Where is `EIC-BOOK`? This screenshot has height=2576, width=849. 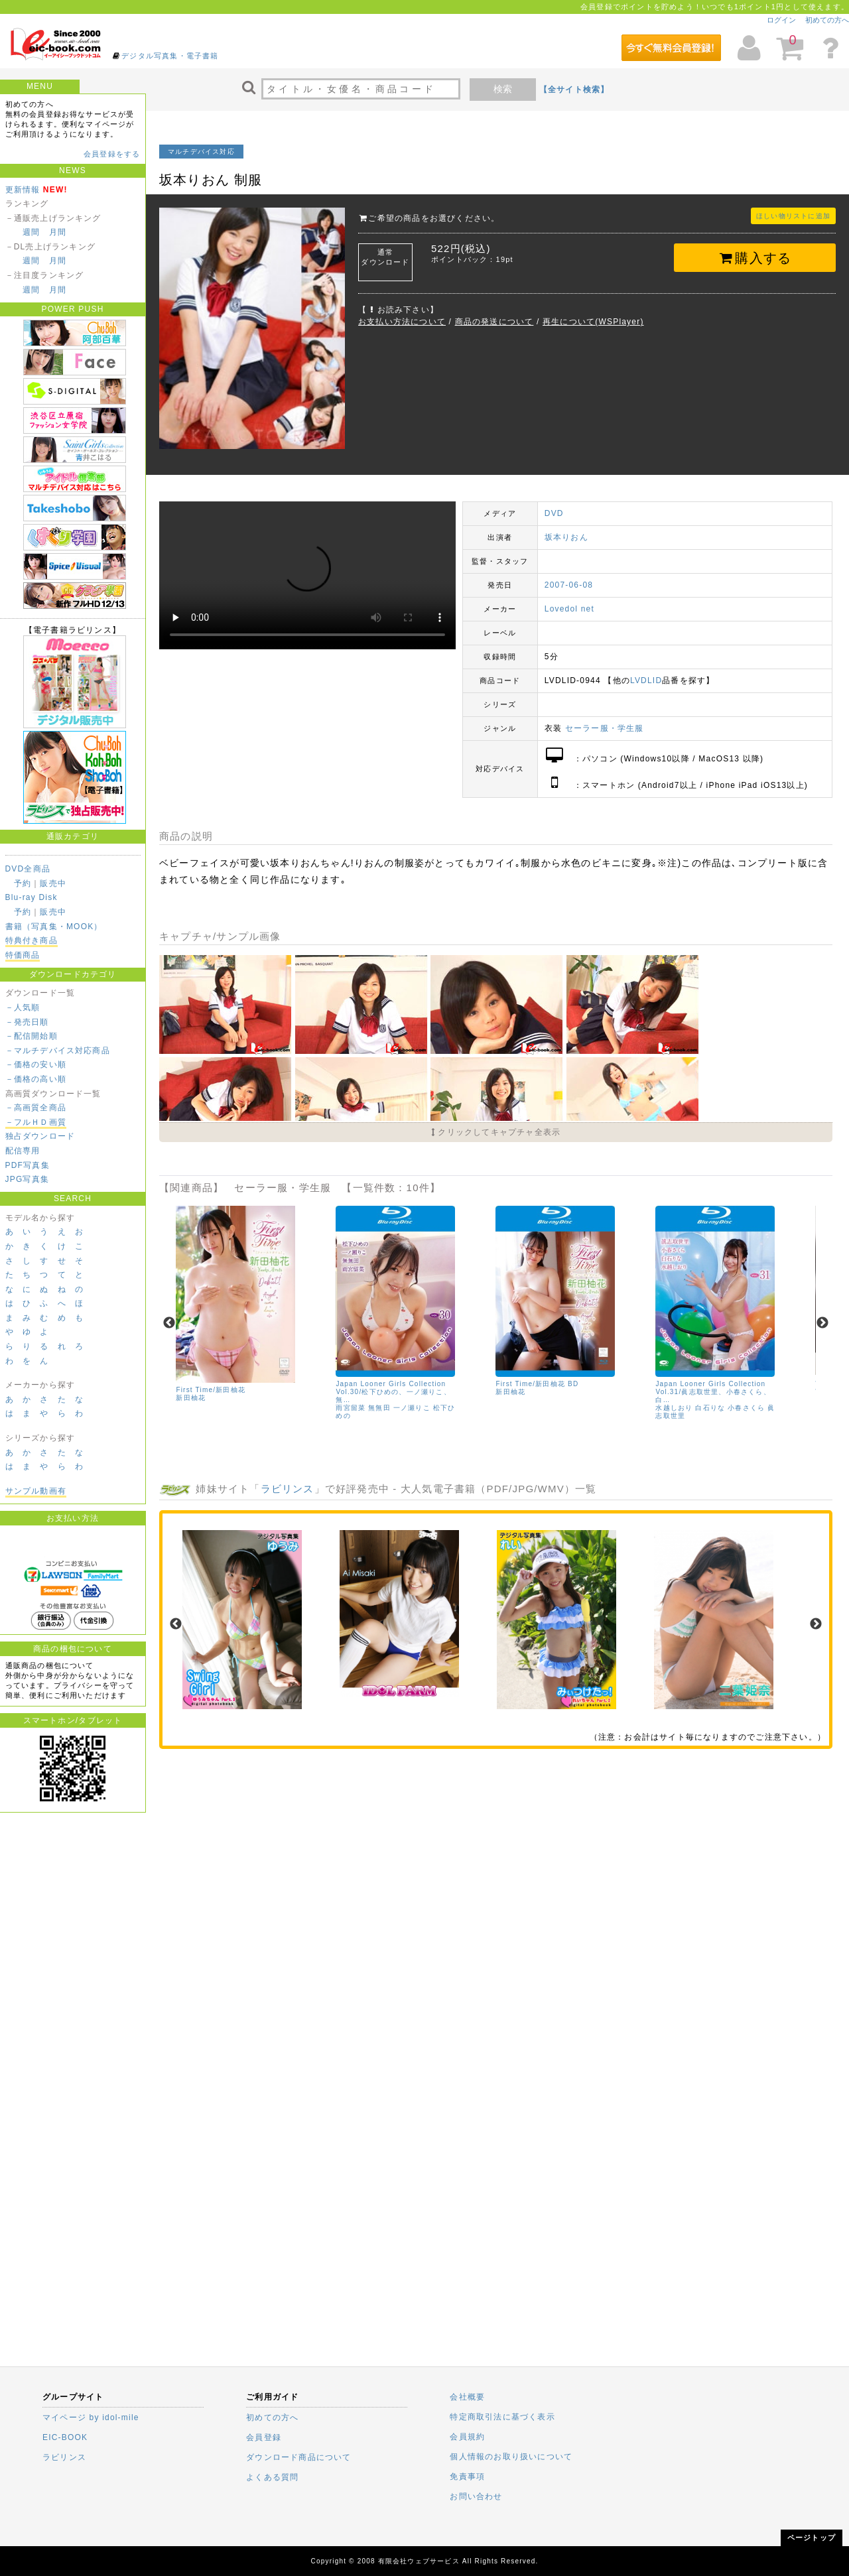
EIC-BOOK is located at coordinates (65, 2437).